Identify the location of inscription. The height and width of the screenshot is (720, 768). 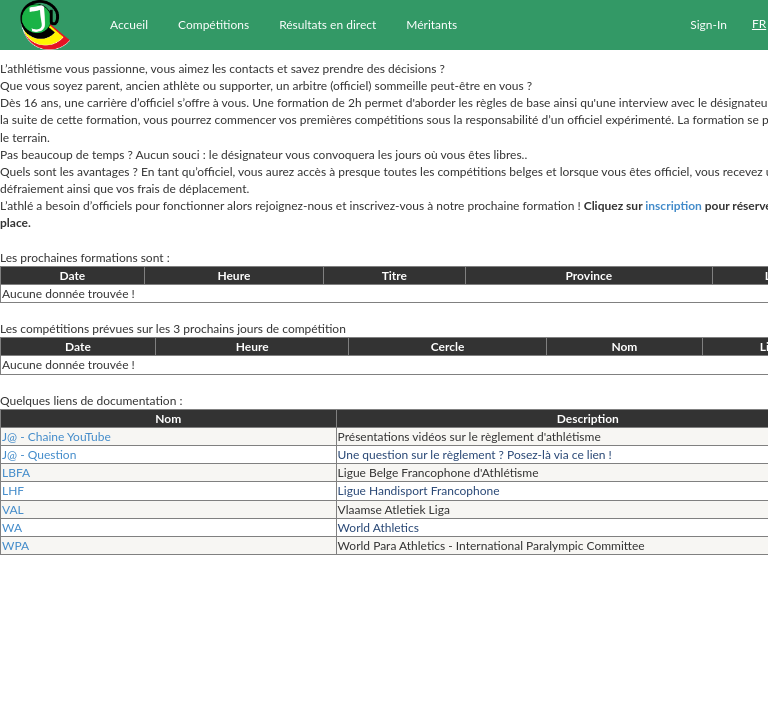
(673, 205).